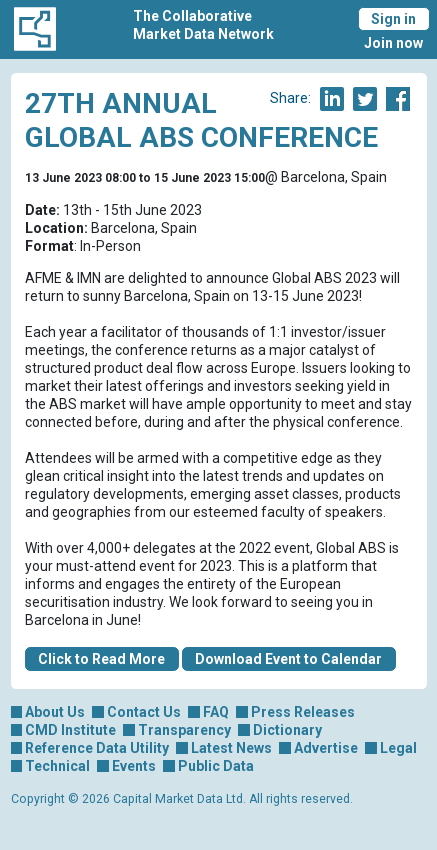 The width and height of the screenshot is (437, 850). Describe the element at coordinates (57, 766) in the screenshot. I see `Technical` at that location.